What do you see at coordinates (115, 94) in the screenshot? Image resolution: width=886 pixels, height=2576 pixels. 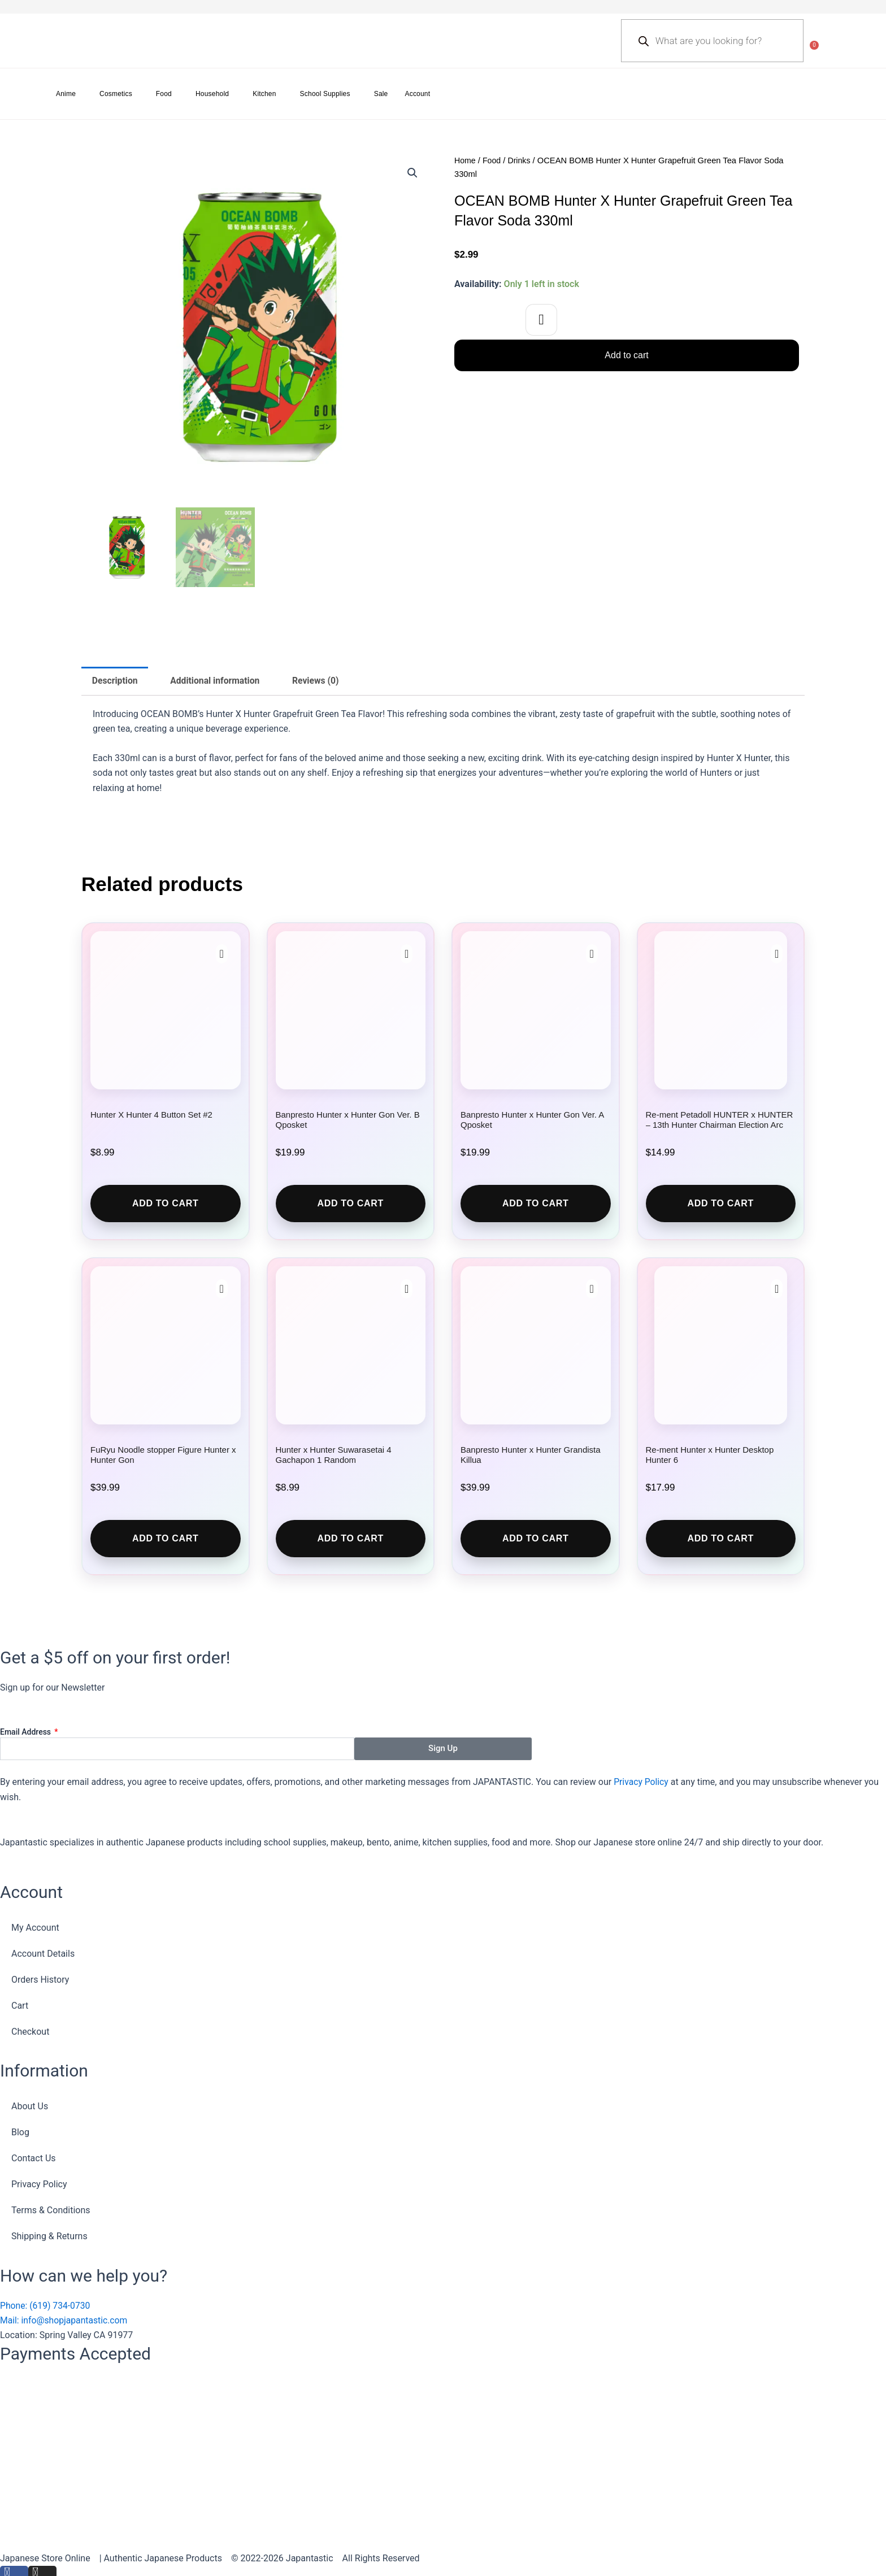 I see `Cosmetics` at bounding box center [115, 94].